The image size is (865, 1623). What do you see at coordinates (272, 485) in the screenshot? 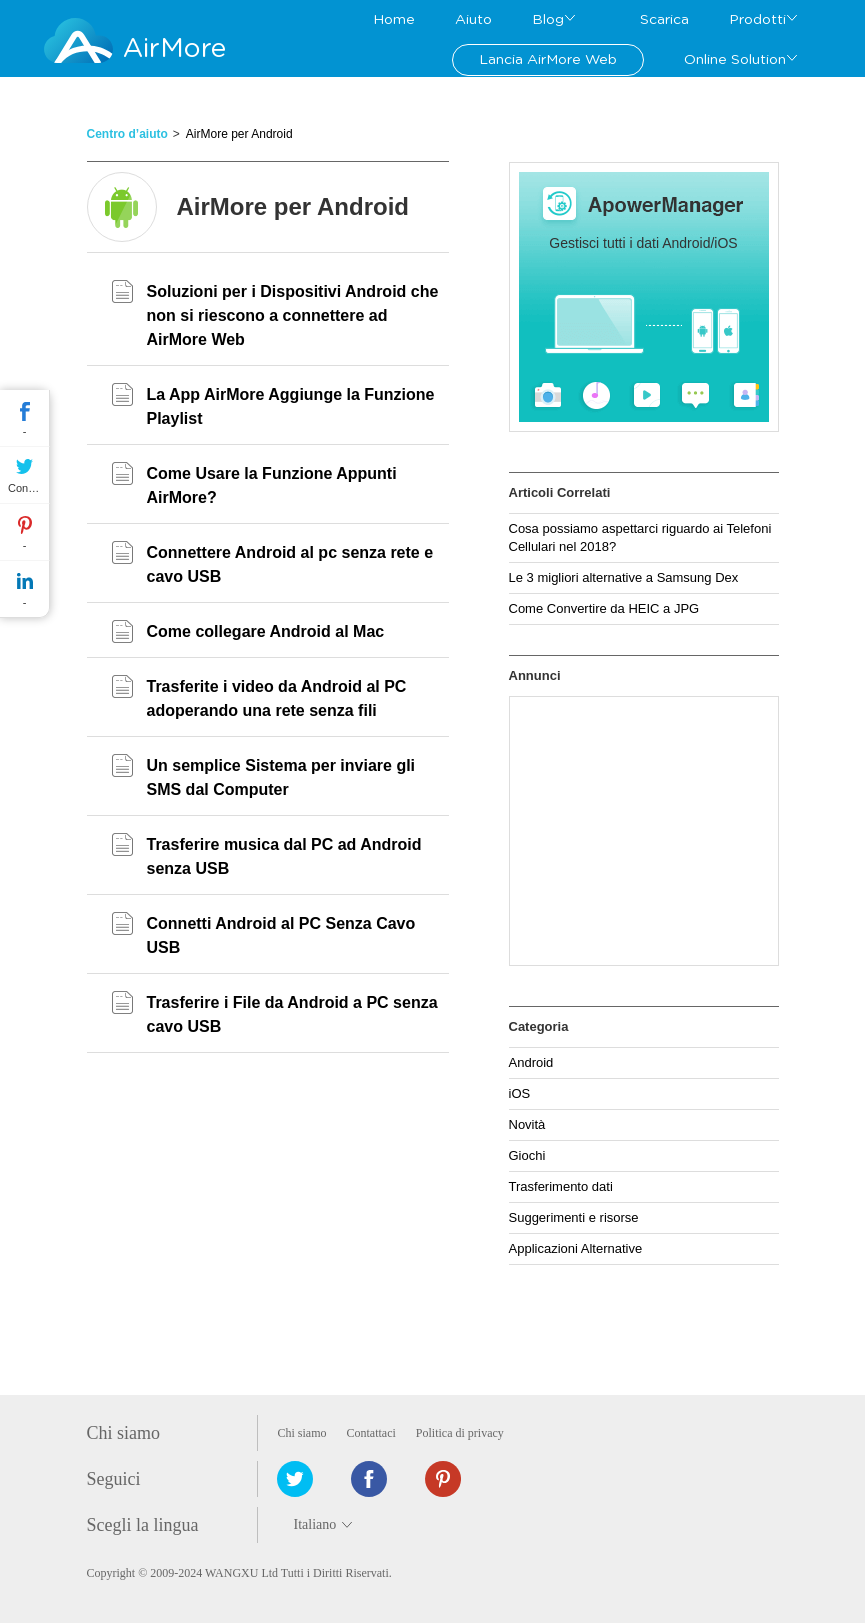
I see `Come Usare la Funzione Appunti AirMore?` at bounding box center [272, 485].